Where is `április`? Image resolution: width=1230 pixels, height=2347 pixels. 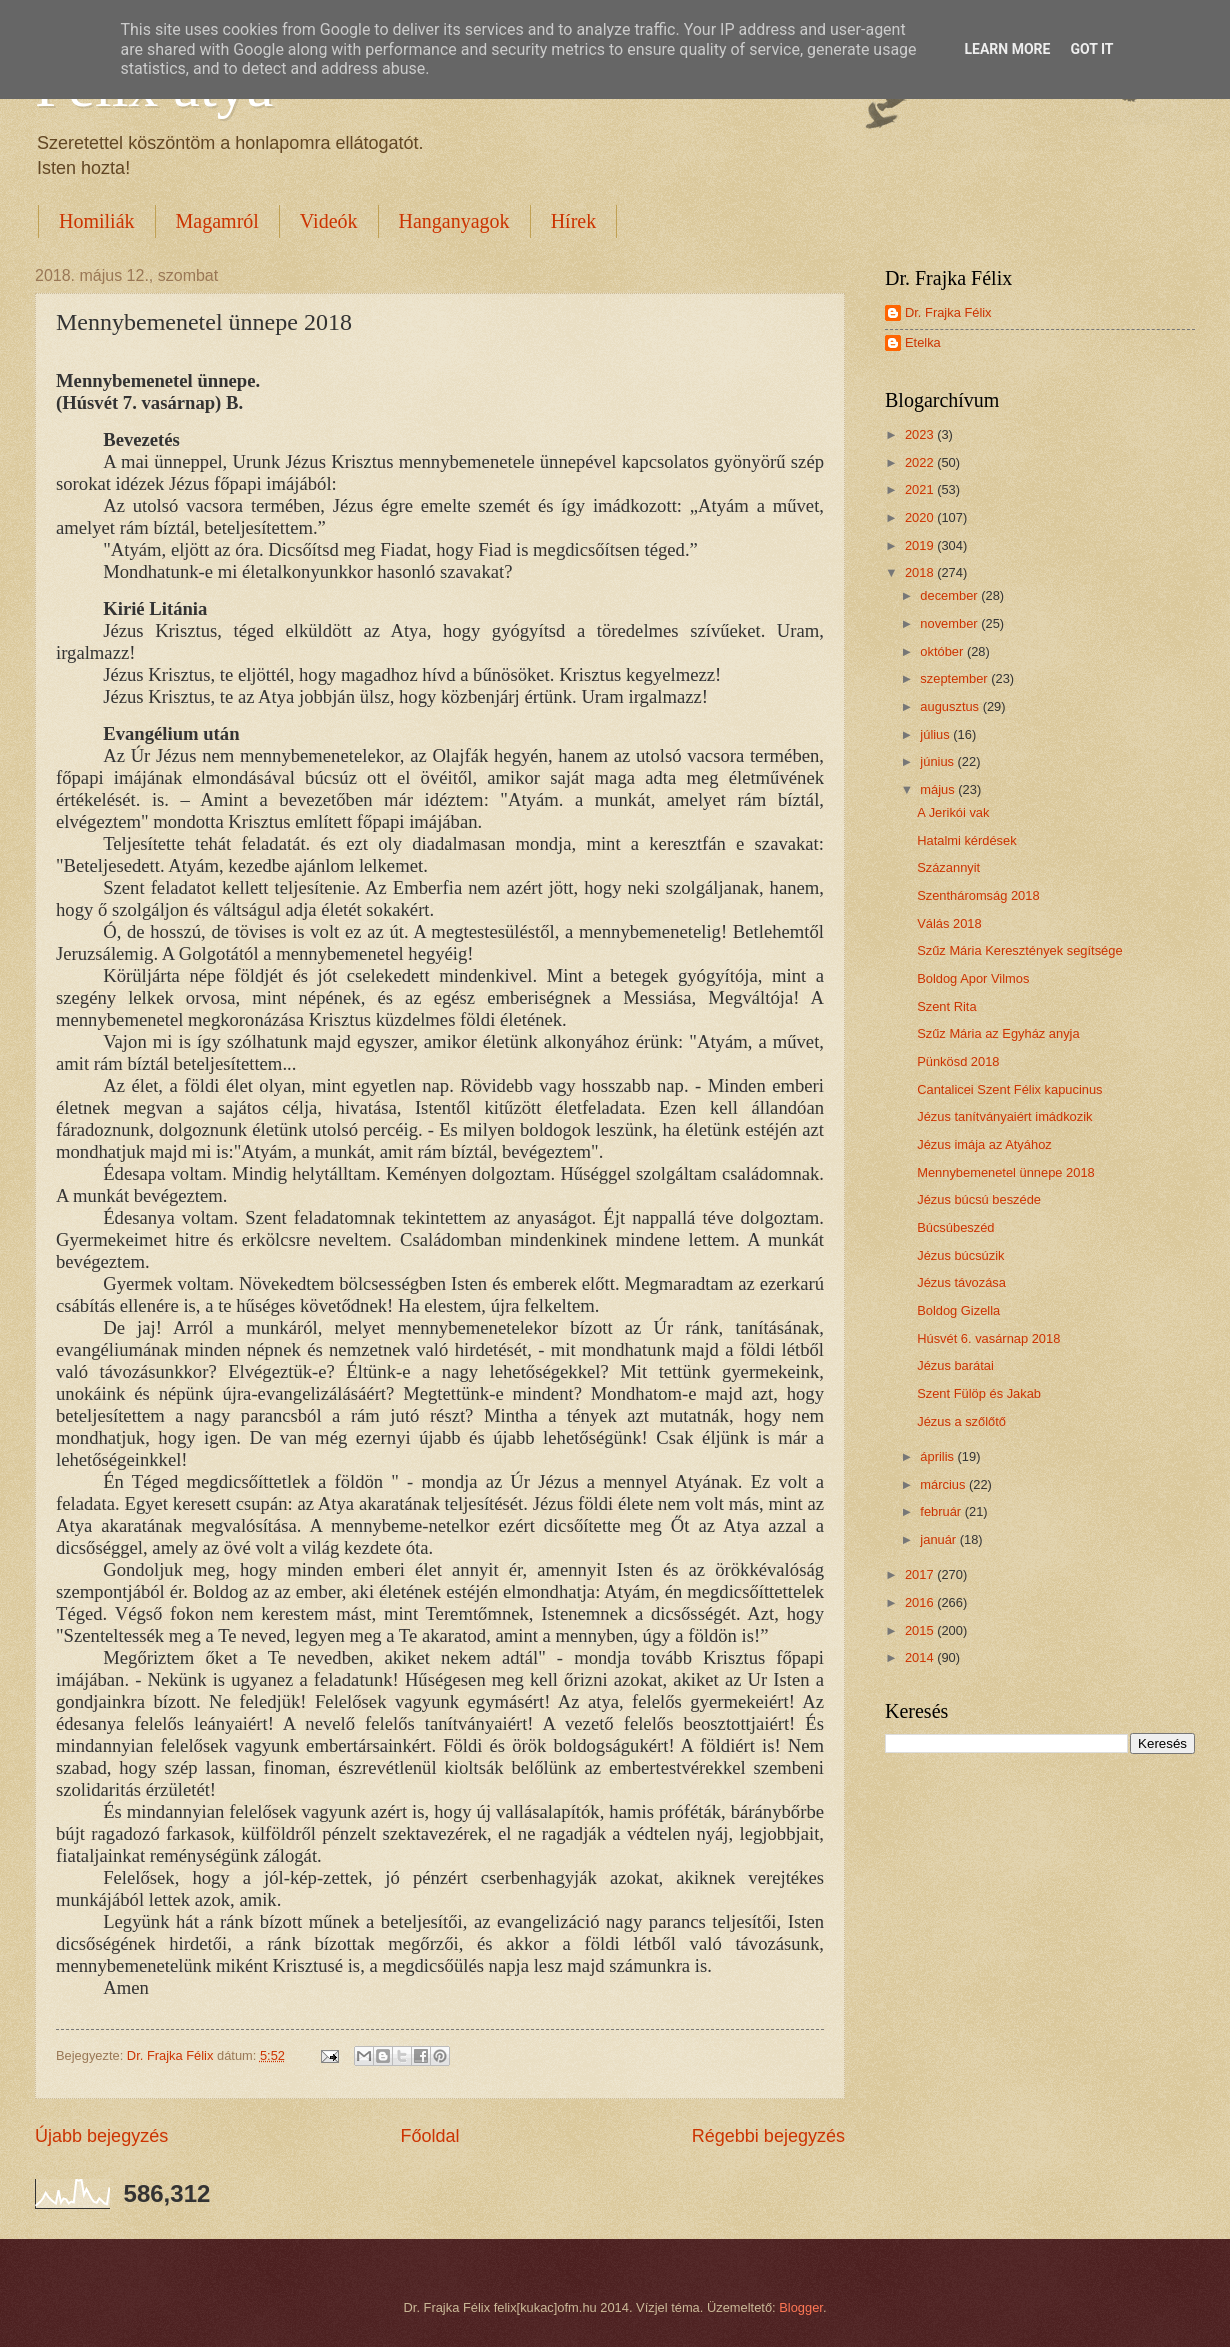
április is located at coordinates (938, 1456).